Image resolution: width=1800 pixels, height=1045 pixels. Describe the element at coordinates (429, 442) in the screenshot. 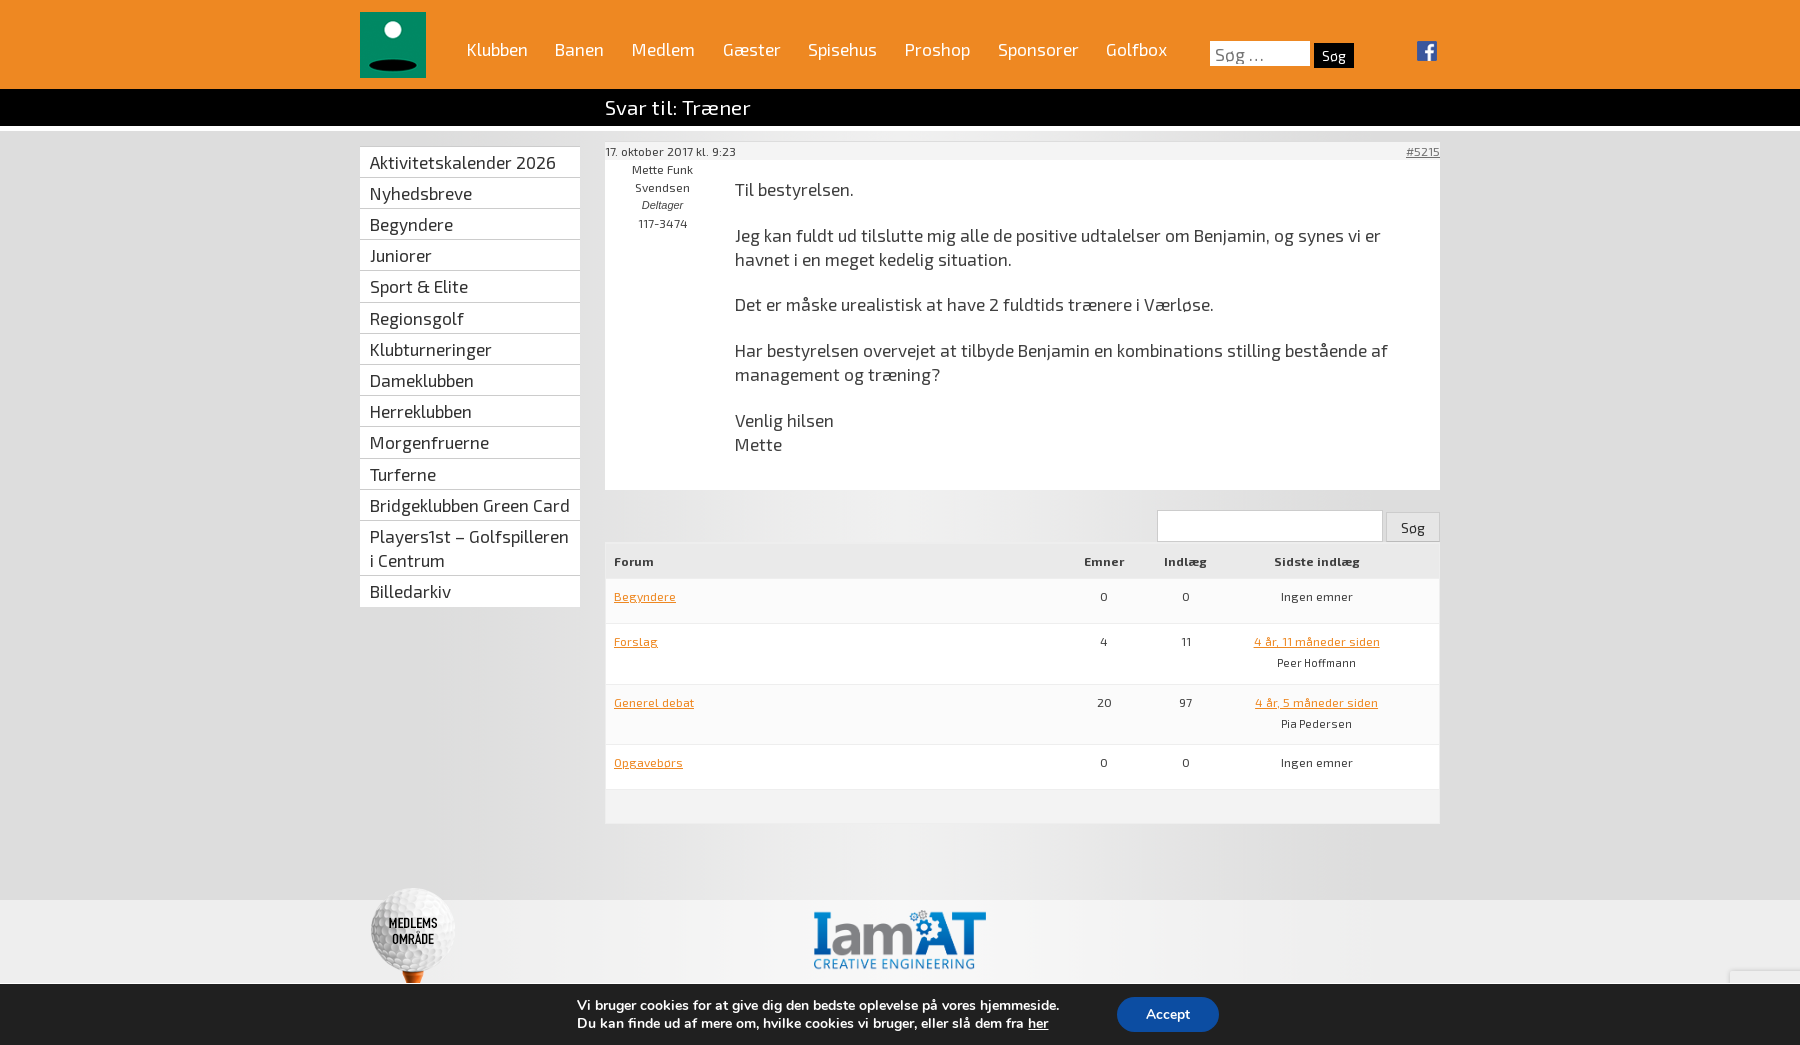

I see `Morgenfruerne` at that location.